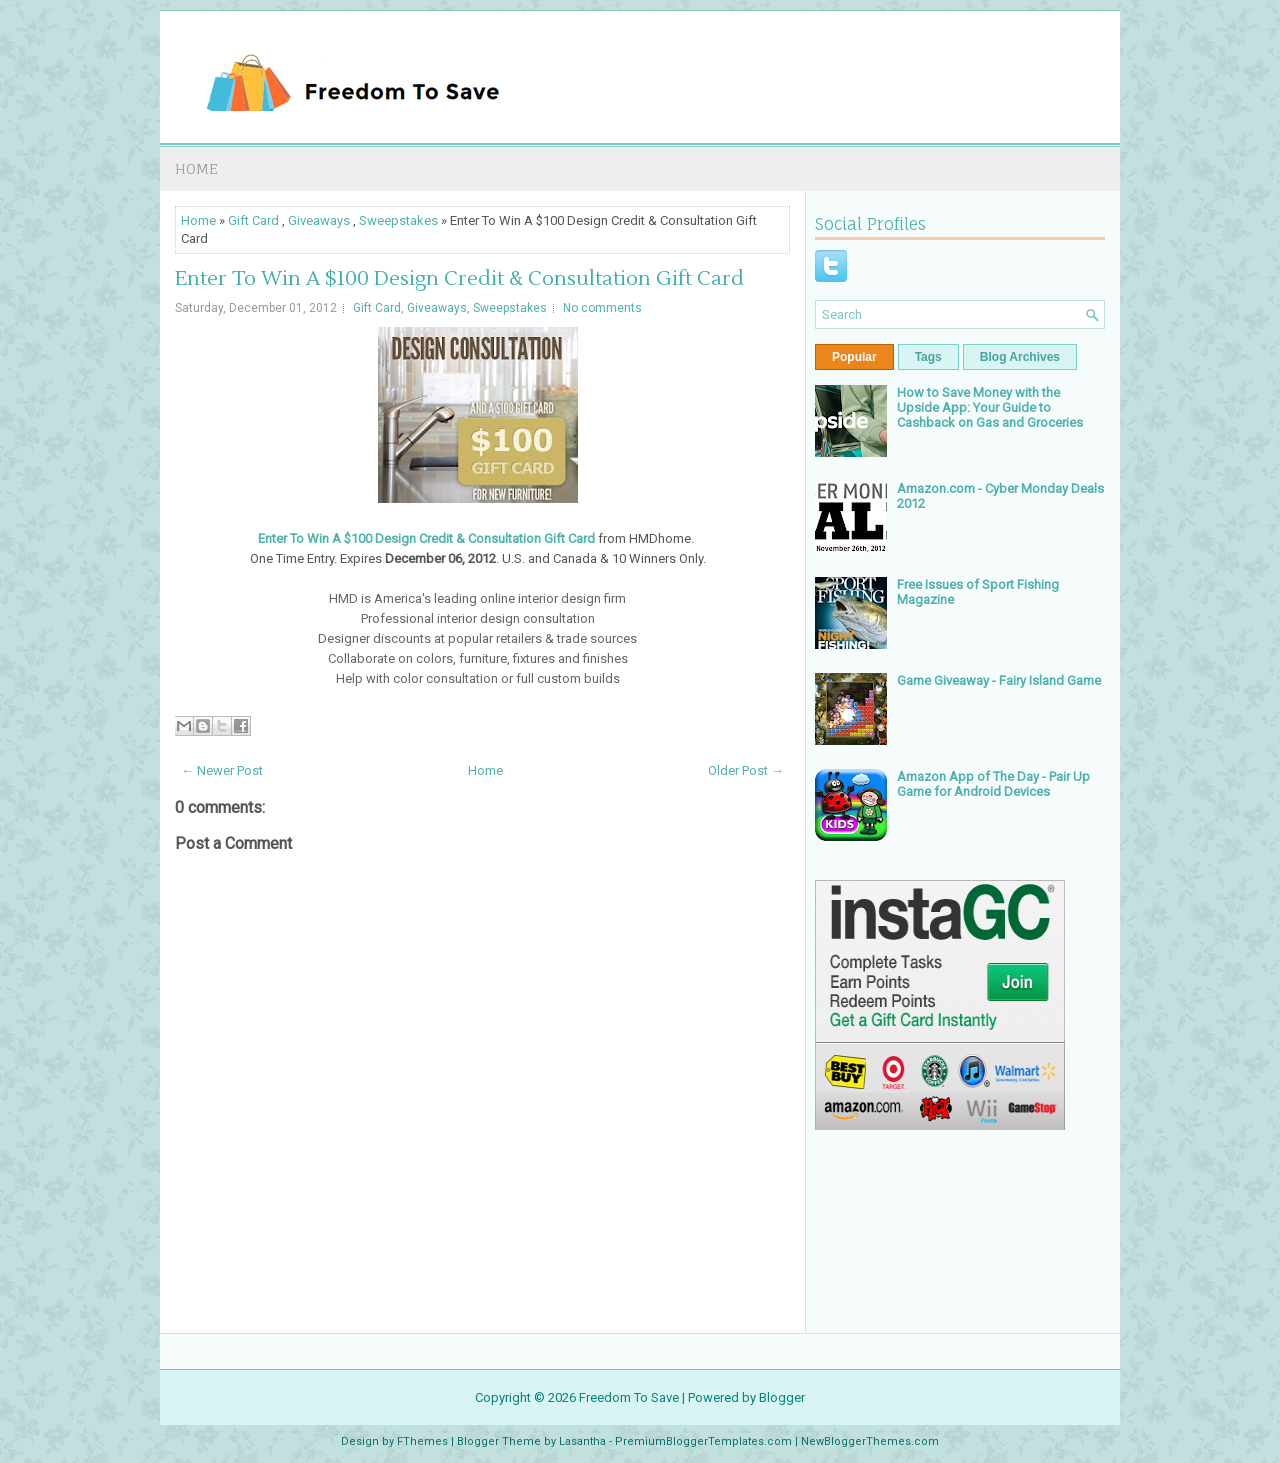 The width and height of the screenshot is (1280, 1463). What do you see at coordinates (746, 770) in the screenshot?
I see `Older Post →` at bounding box center [746, 770].